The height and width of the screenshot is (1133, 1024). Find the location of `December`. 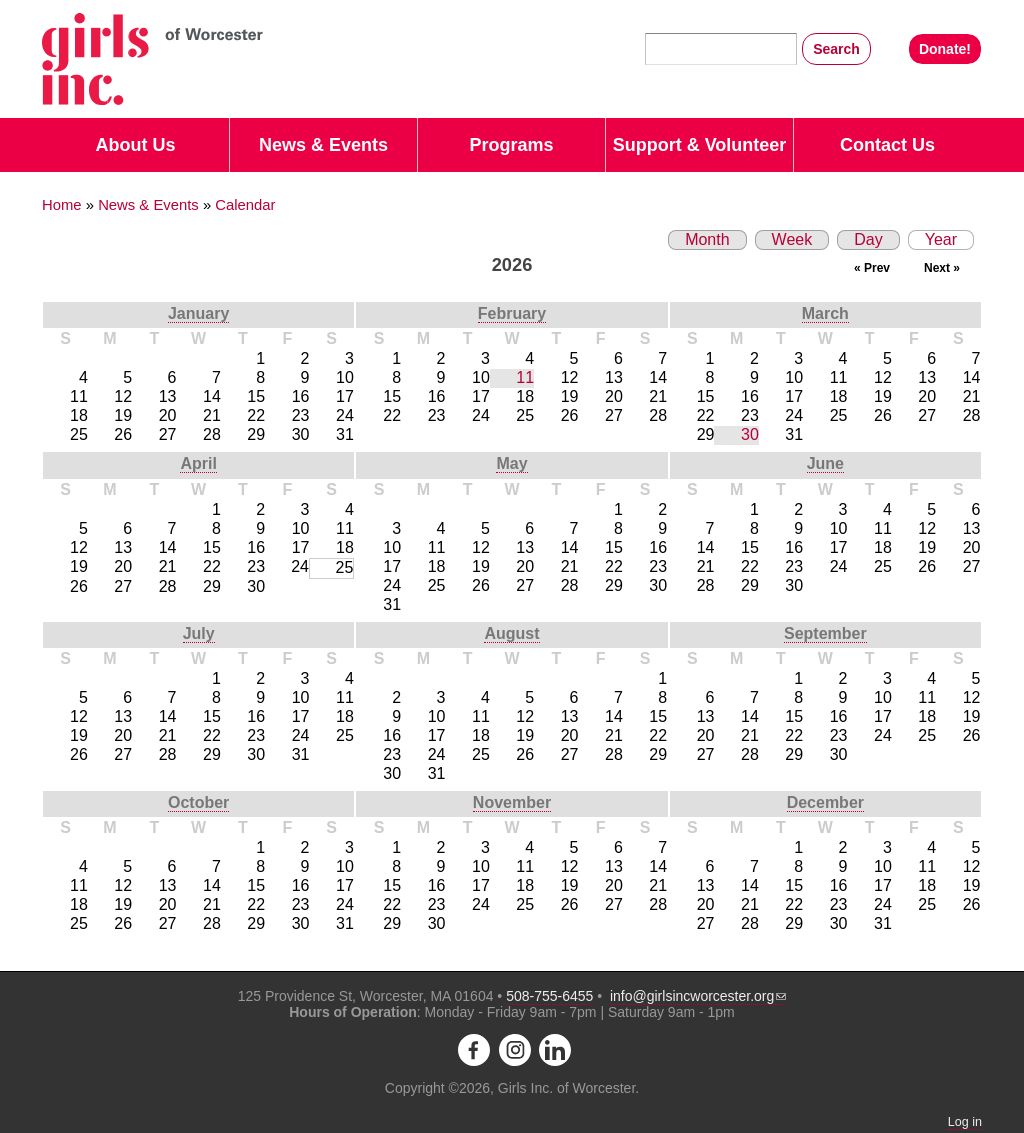

December is located at coordinates (825, 802).